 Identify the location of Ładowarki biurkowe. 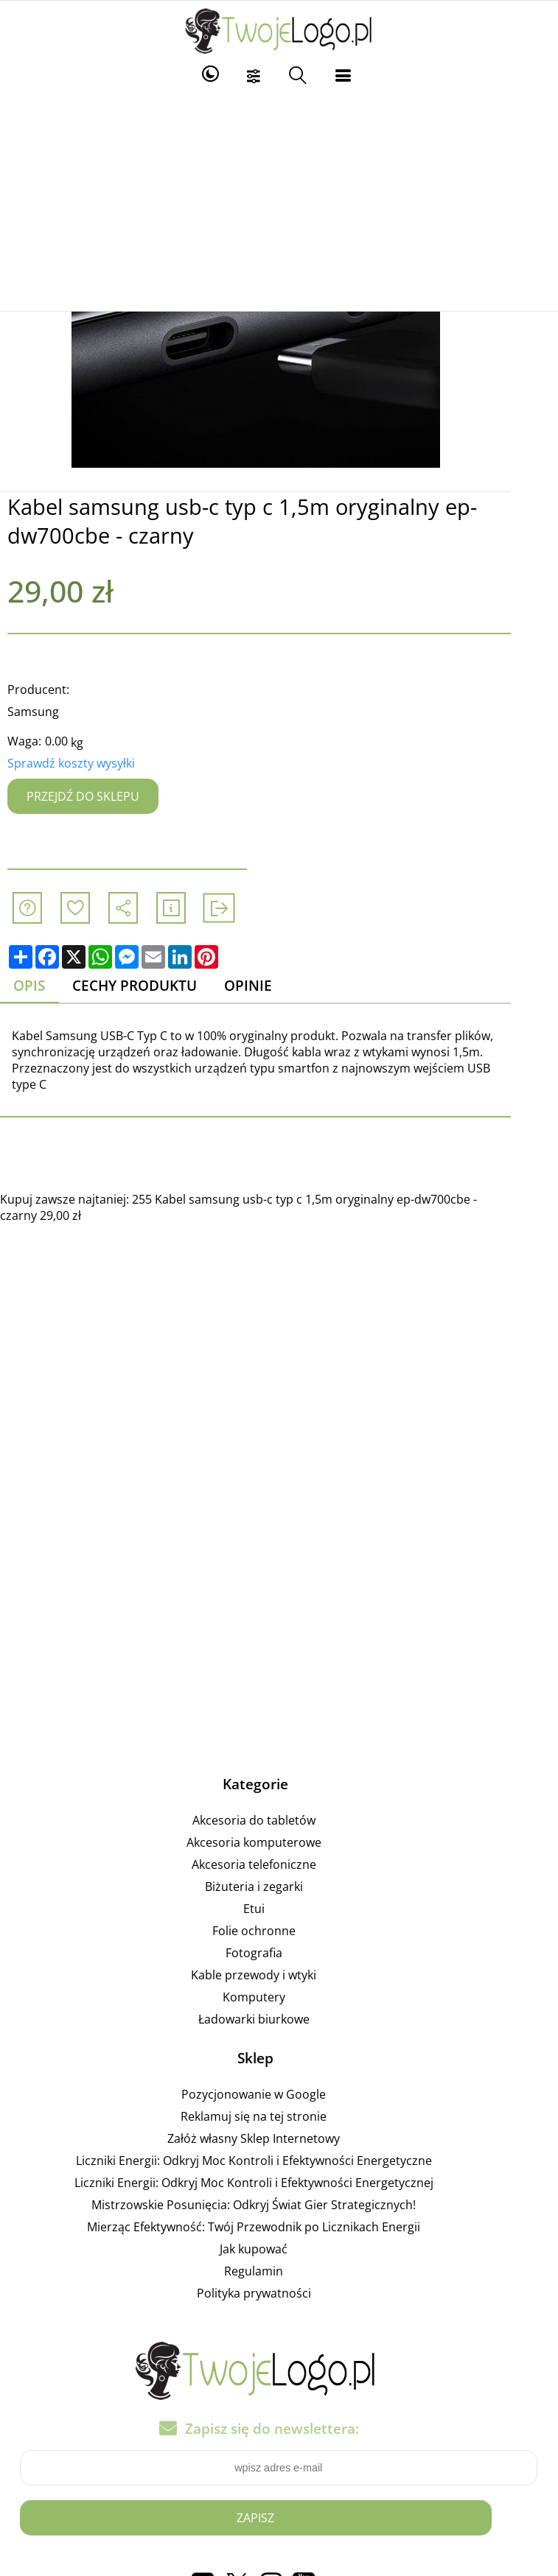
(276, 2019).